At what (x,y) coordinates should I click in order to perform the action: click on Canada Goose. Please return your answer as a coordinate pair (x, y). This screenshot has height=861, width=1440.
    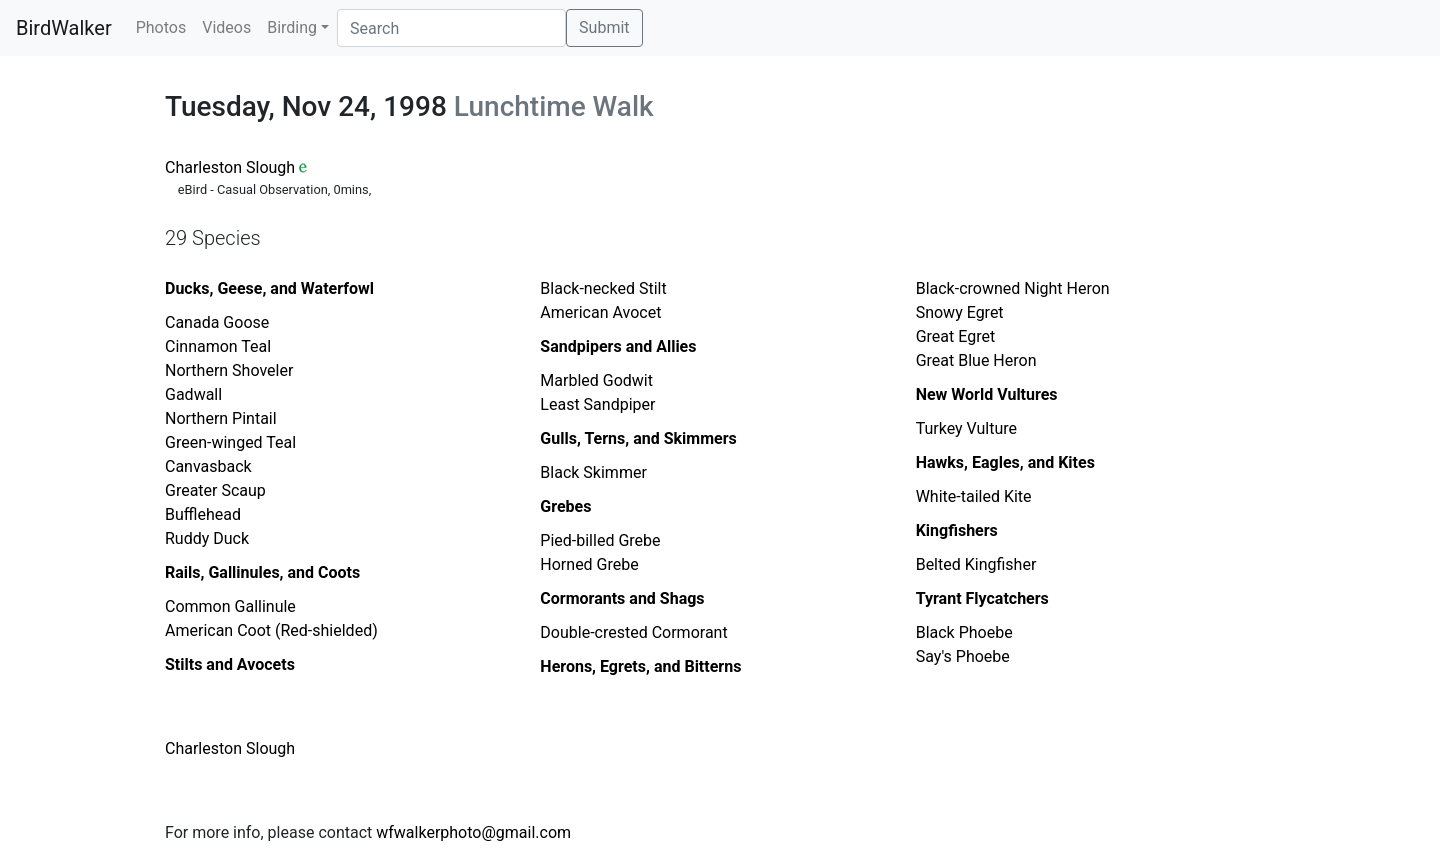
    Looking at the image, I should click on (217, 322).